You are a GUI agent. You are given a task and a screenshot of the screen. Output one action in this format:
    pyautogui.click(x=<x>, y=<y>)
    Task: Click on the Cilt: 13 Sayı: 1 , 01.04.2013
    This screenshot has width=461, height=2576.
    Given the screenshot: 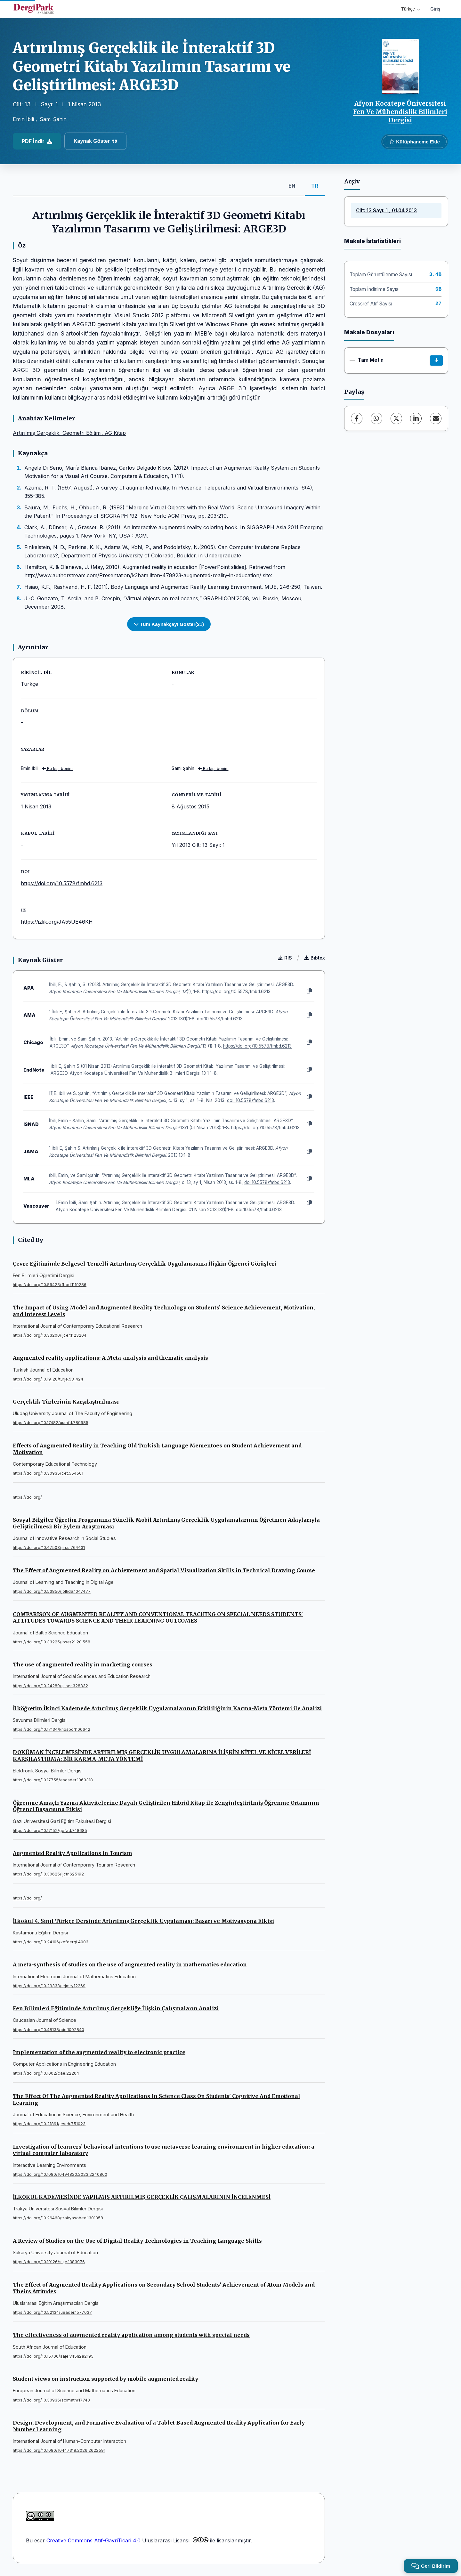 What is the action you would take?
    pyautogui.click(x=386, y=210)
    